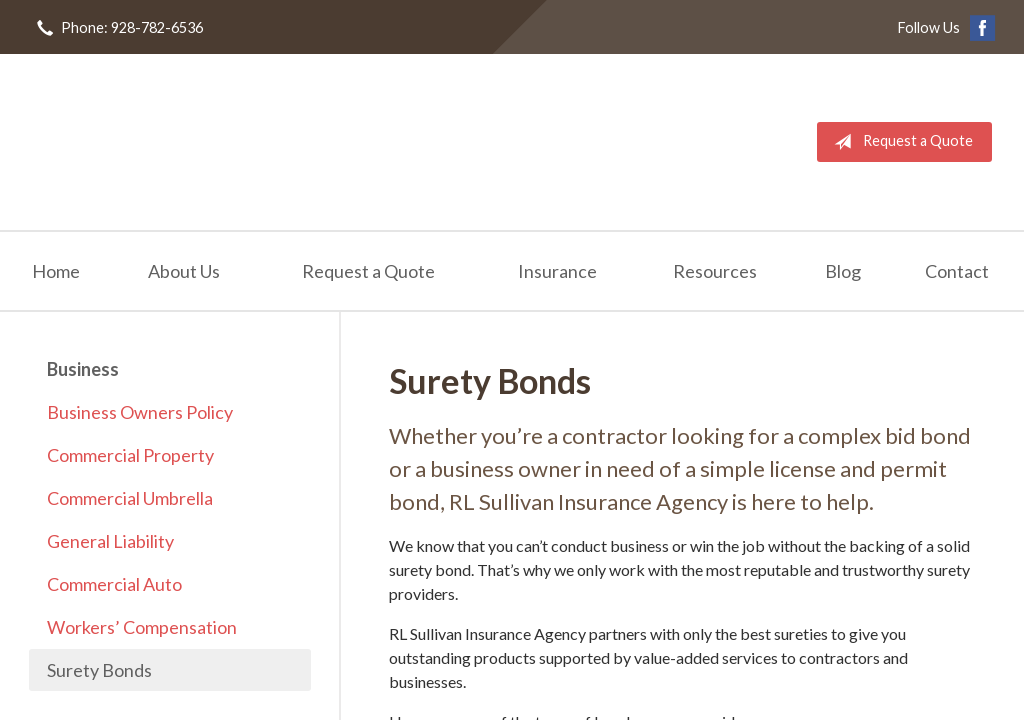  I want to click on RL Sullivan Insurance Agency, so click(182, 142).